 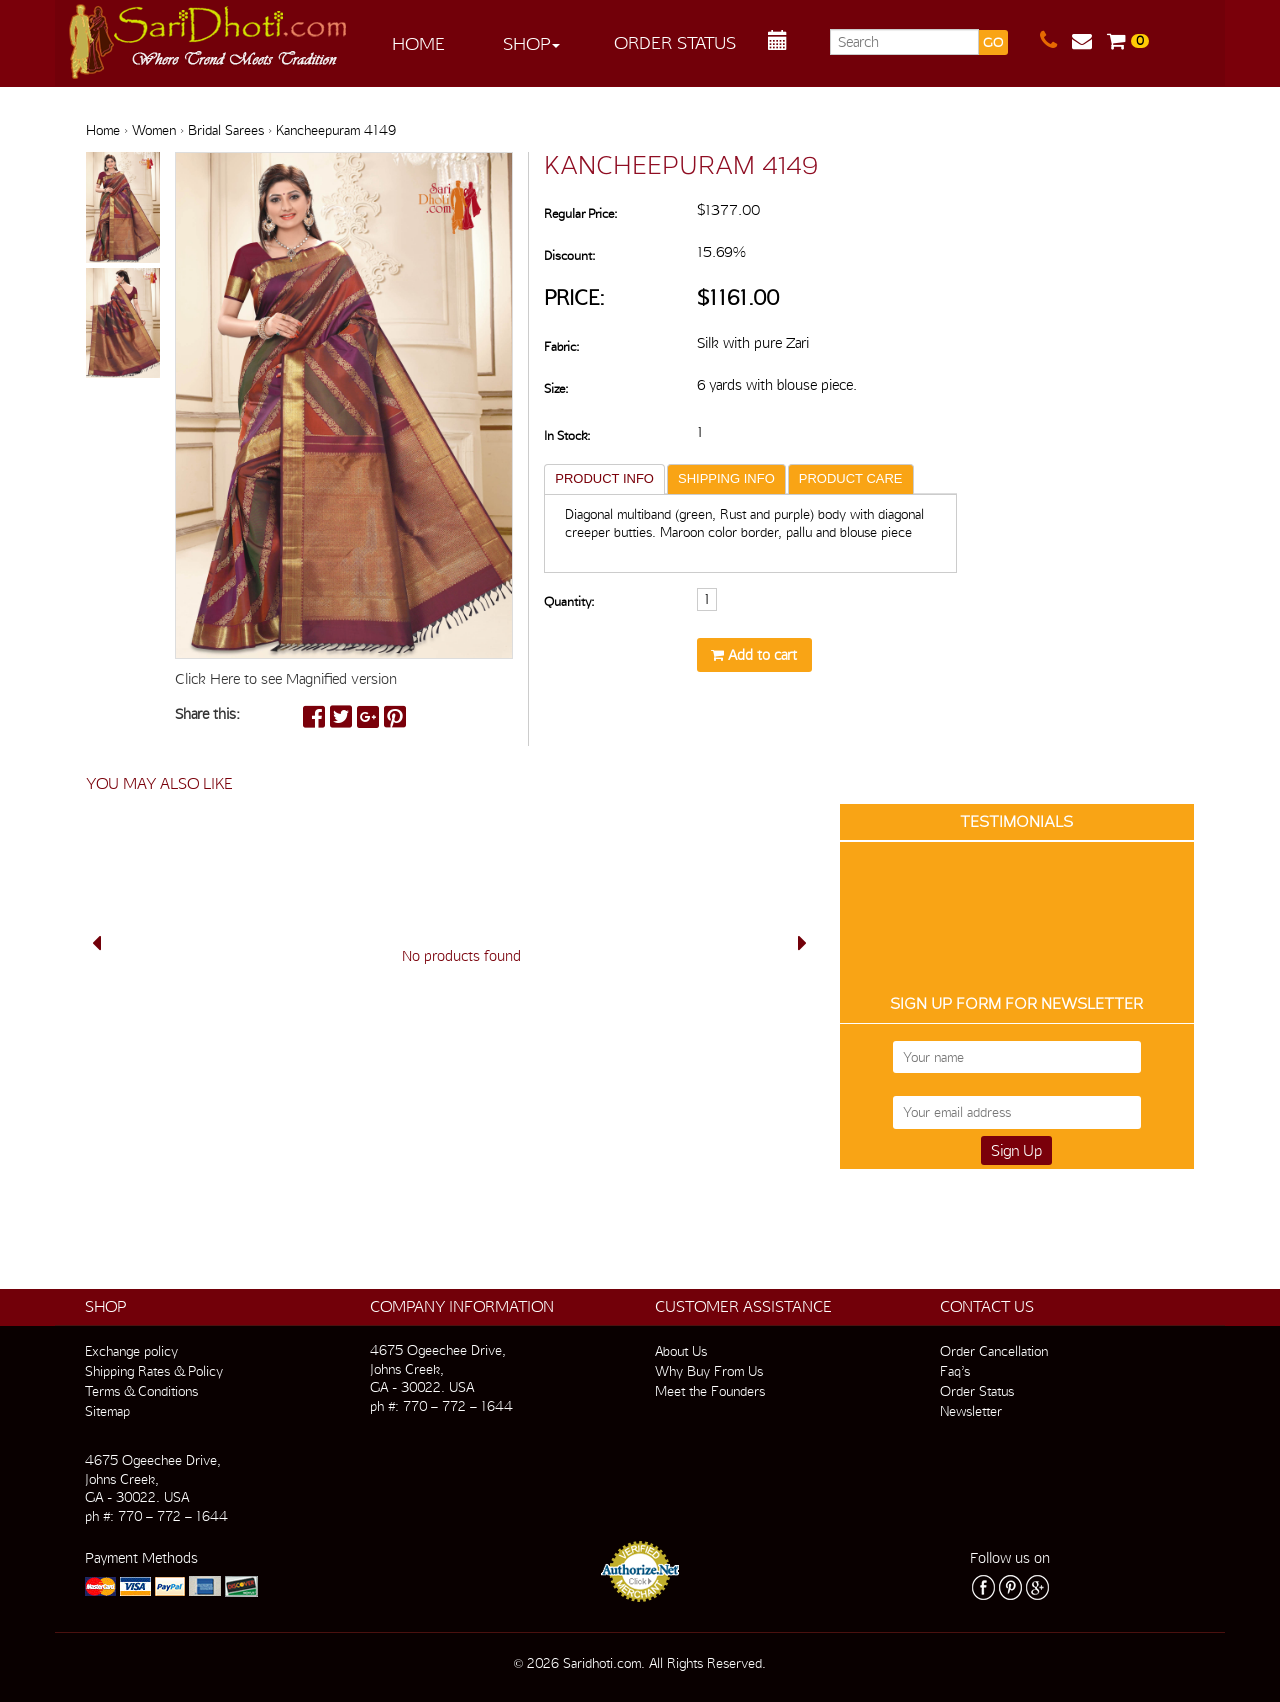 What do you see at coordinates (154, 130) in the screenshot?
I see `Women` at bounding box center [154, 130].